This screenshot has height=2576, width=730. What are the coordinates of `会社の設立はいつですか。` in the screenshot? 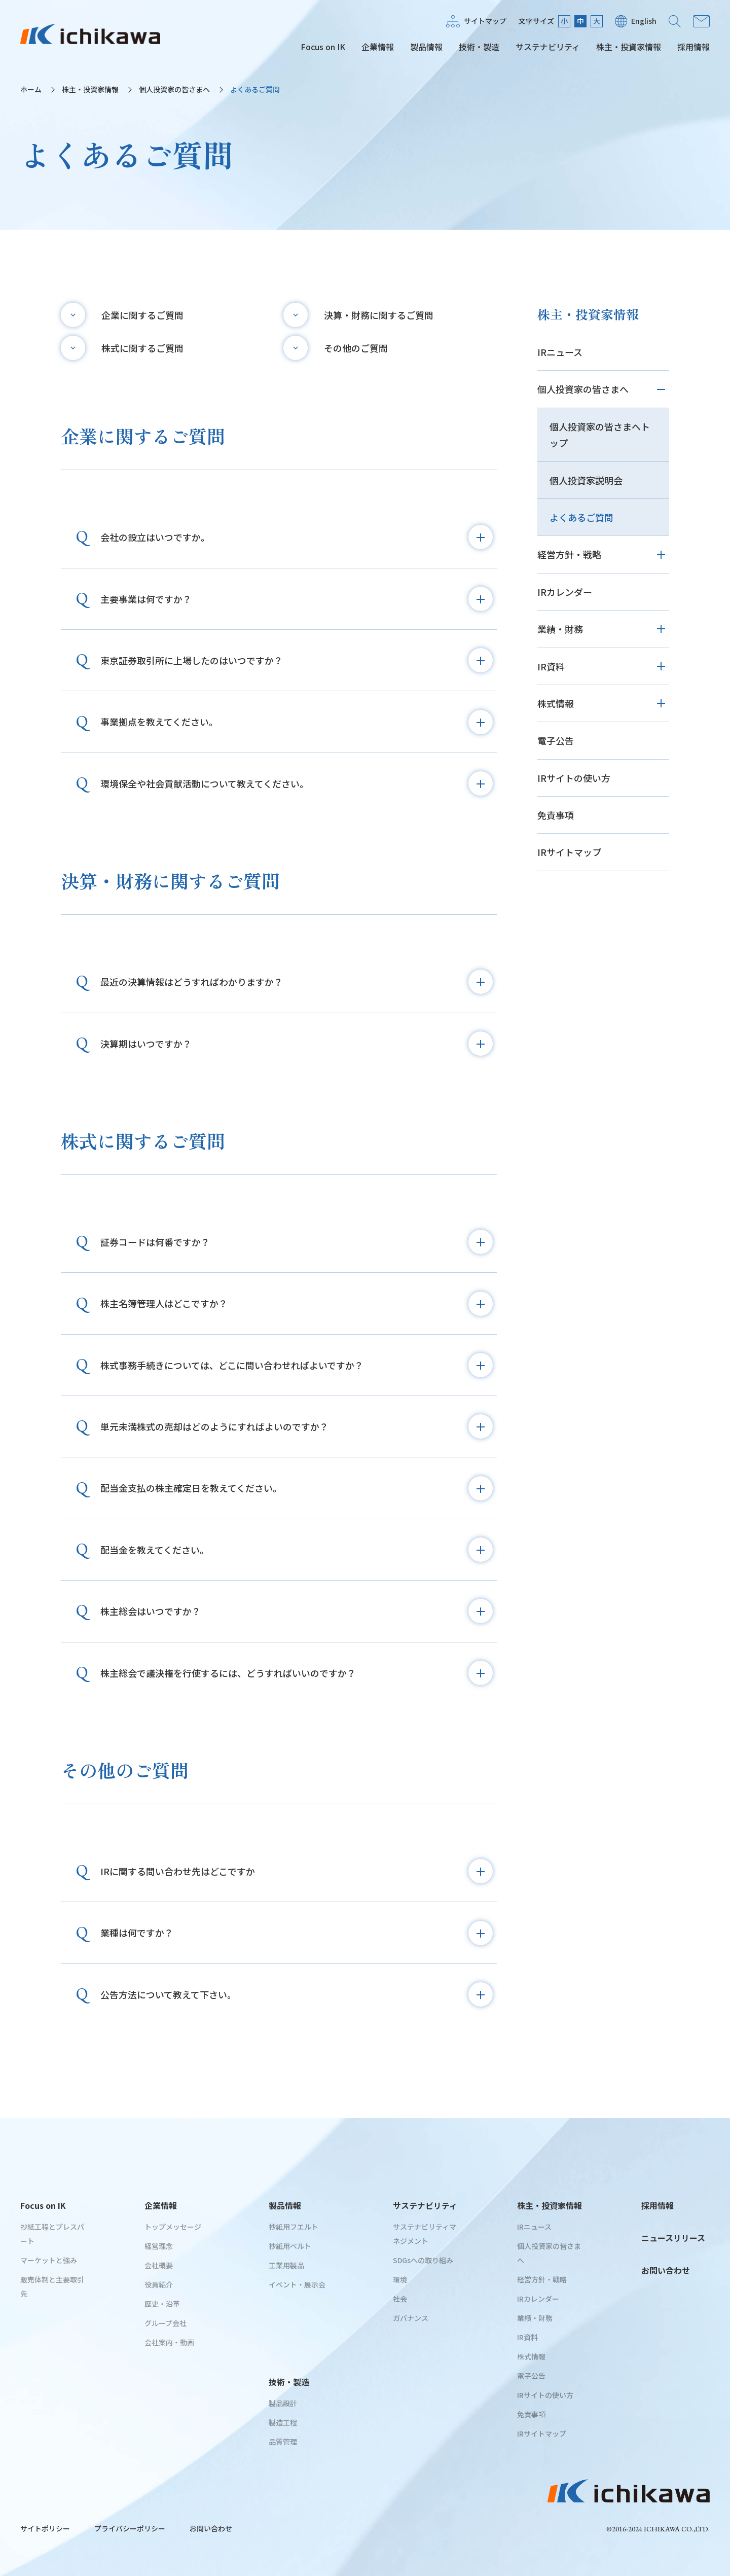 It's located at (296, 537).